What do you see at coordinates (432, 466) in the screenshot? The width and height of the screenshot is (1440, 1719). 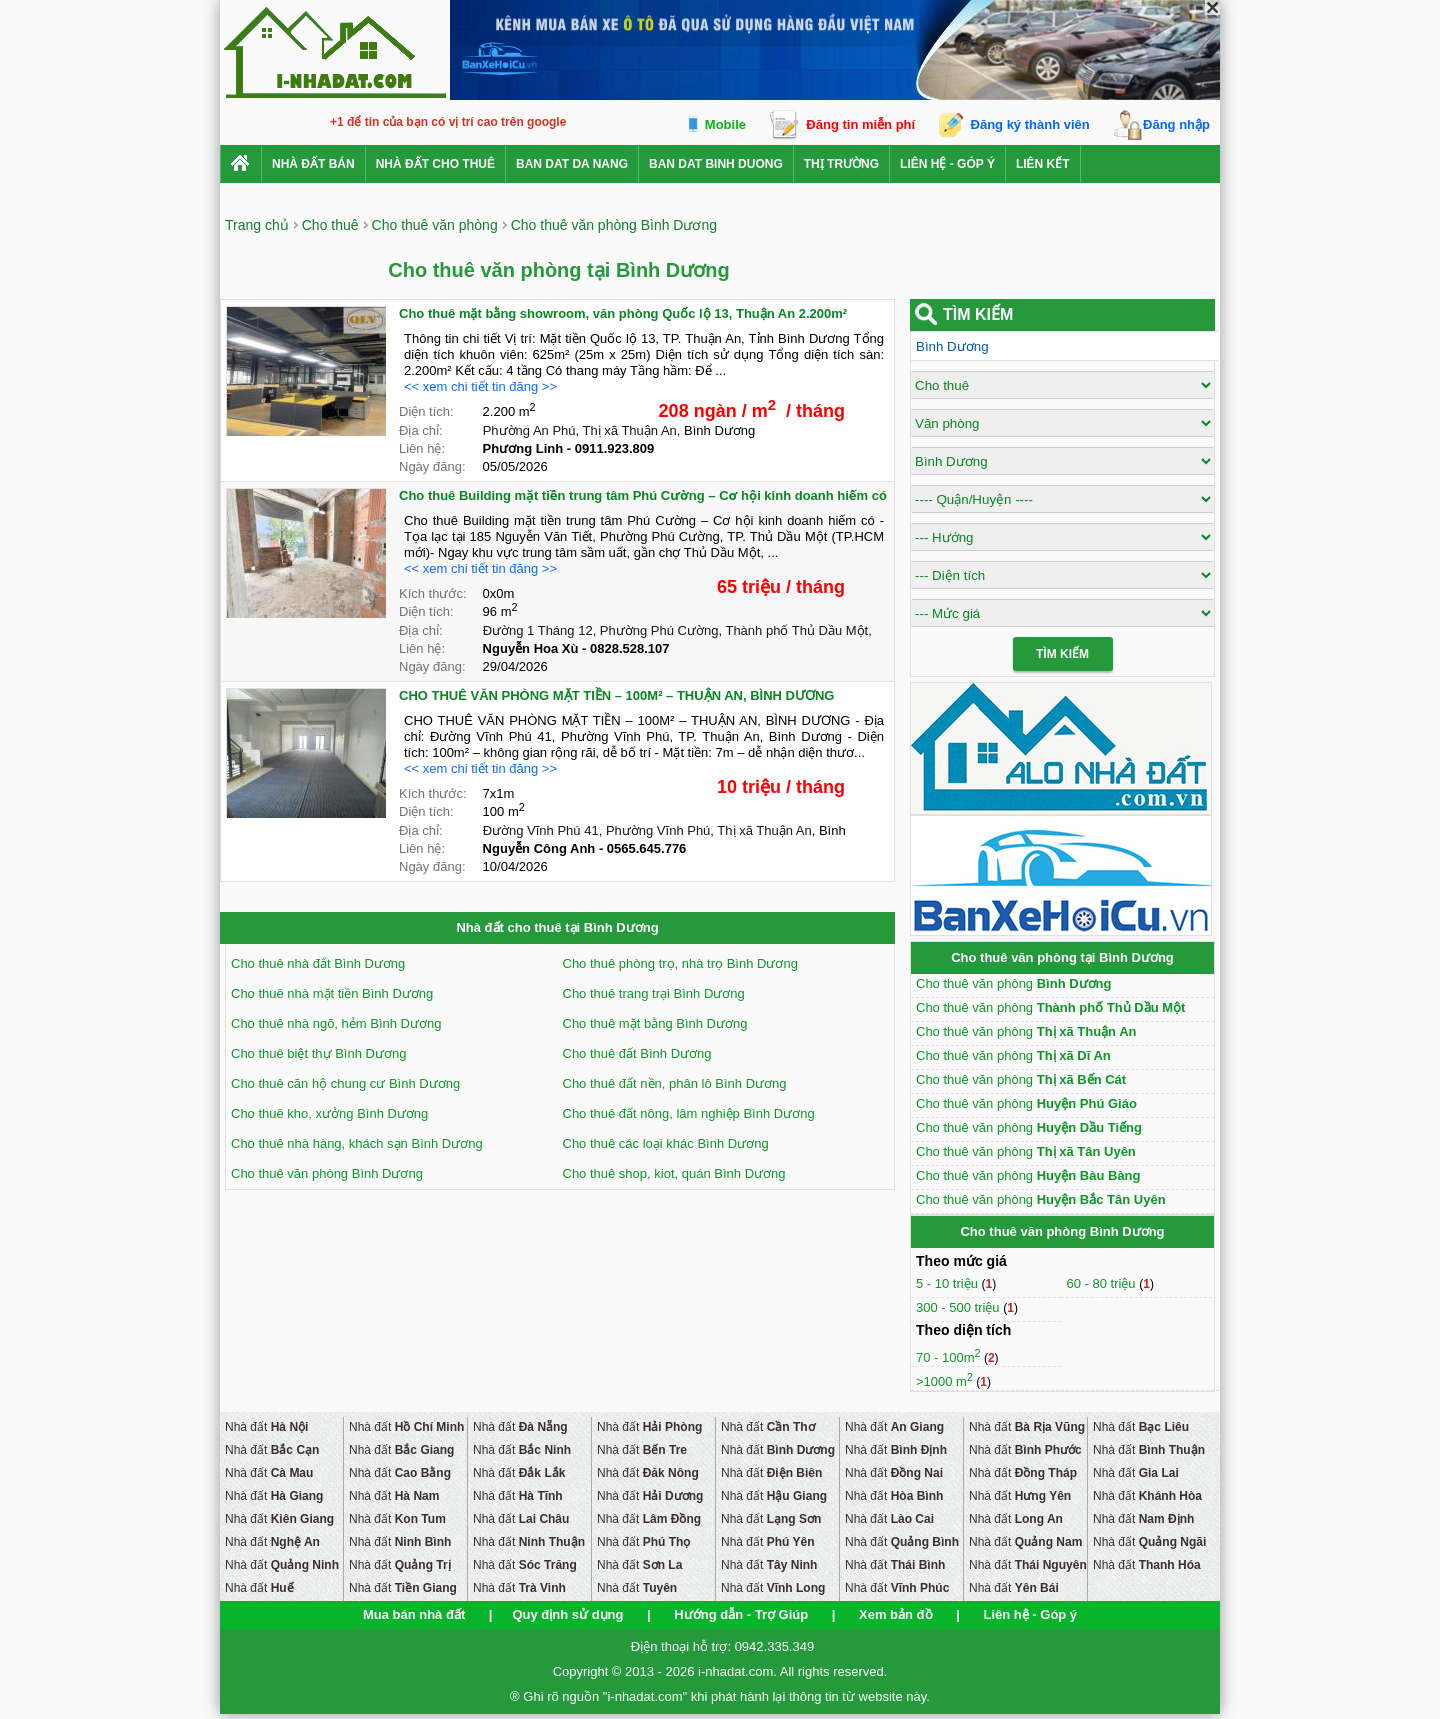 I see `Ngày đăng:` at bounding box center [432, 466].